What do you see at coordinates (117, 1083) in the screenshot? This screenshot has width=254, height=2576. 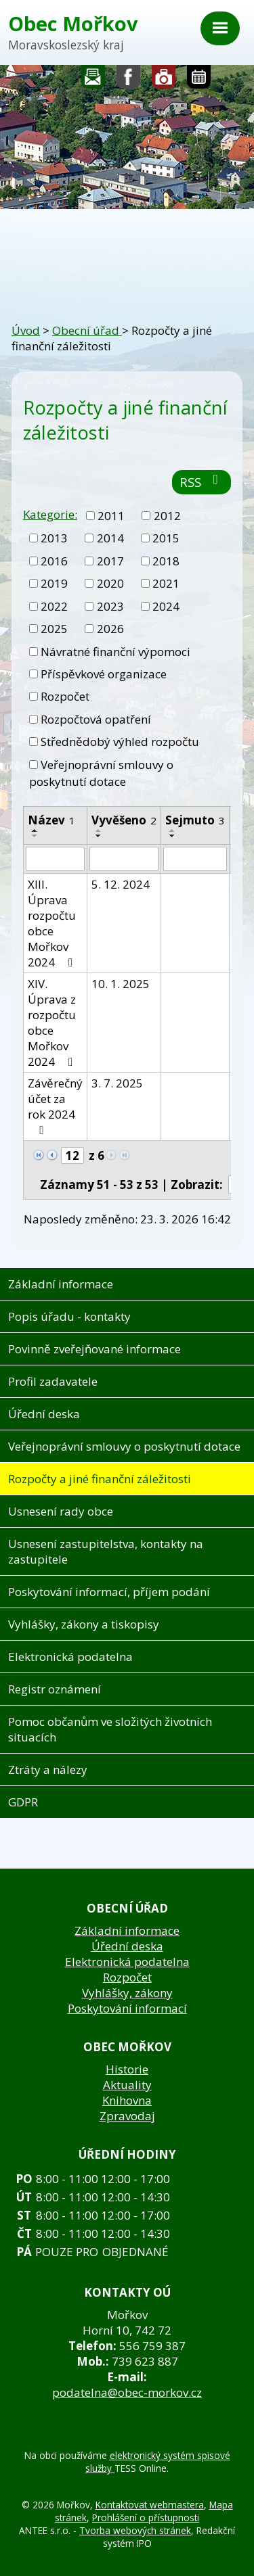 I see `3. 7. 2025` at bounding box center [117, 1083].